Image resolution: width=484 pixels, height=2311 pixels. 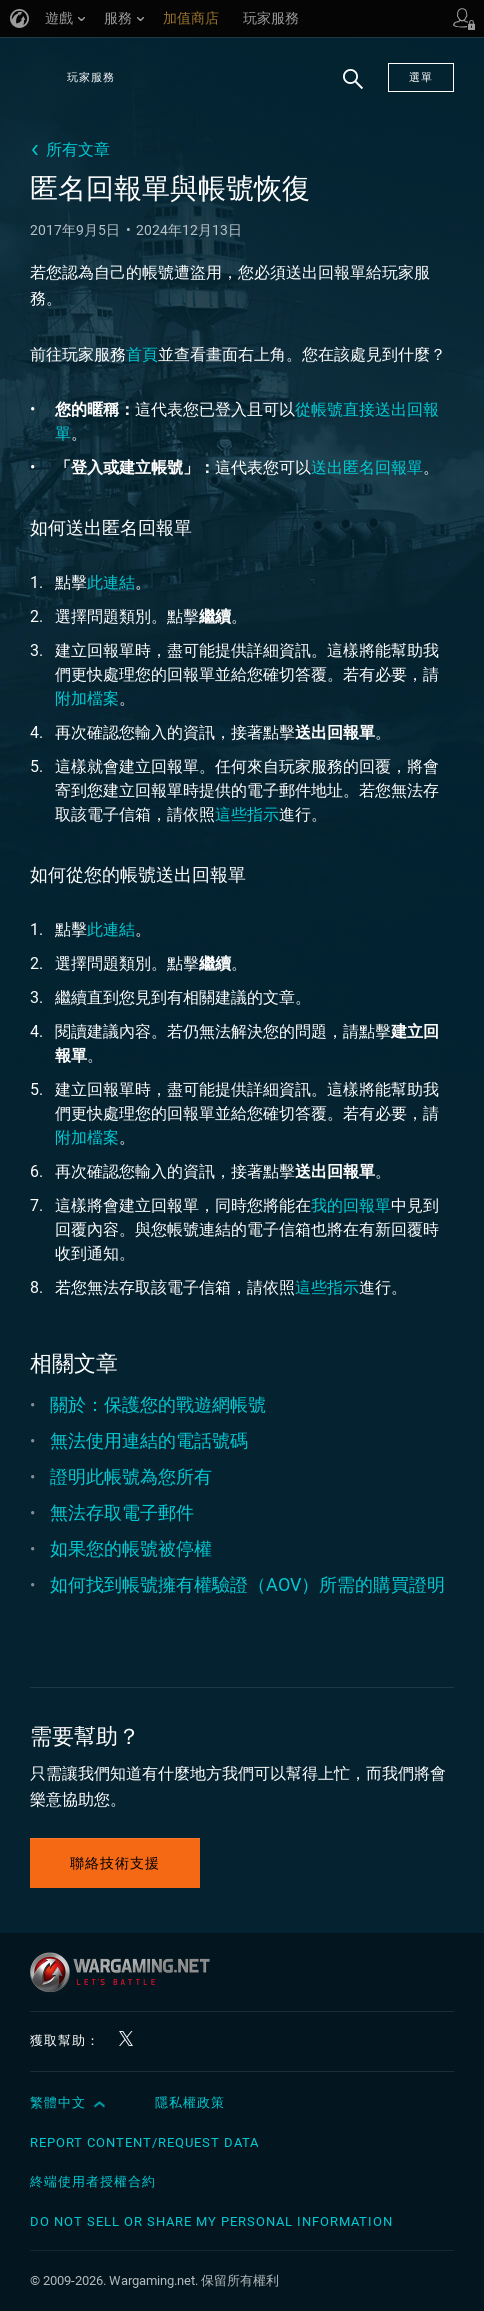 I want to click on 所有文章, so click(x=78, y=149).